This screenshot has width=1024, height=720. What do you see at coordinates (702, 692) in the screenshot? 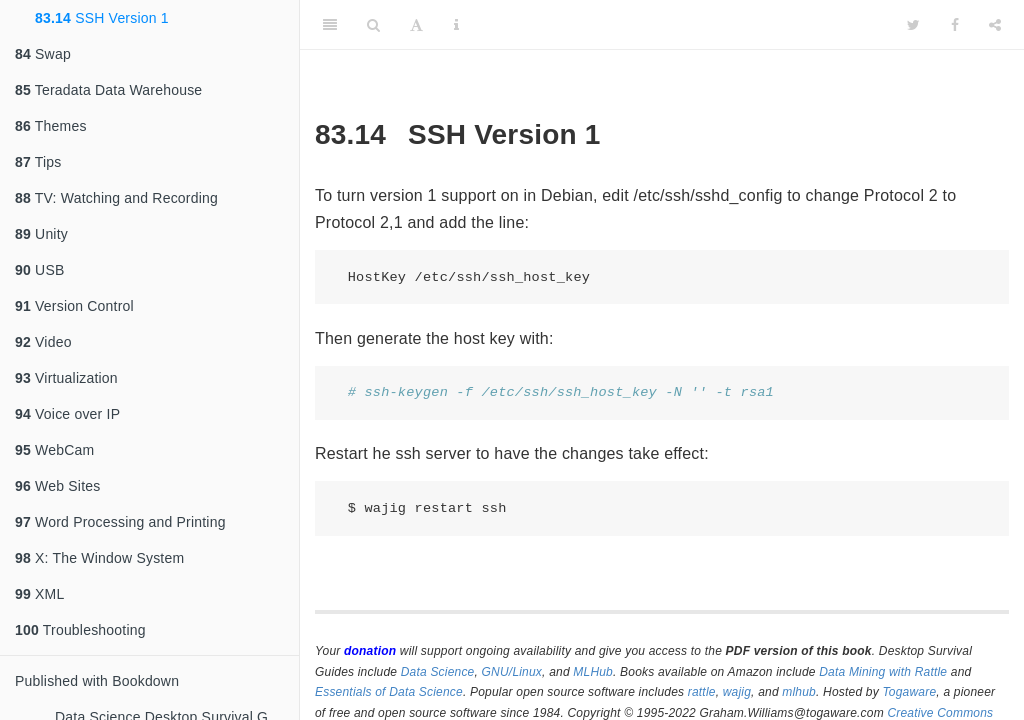
I see `rattle` at bounding box center [702, 692].